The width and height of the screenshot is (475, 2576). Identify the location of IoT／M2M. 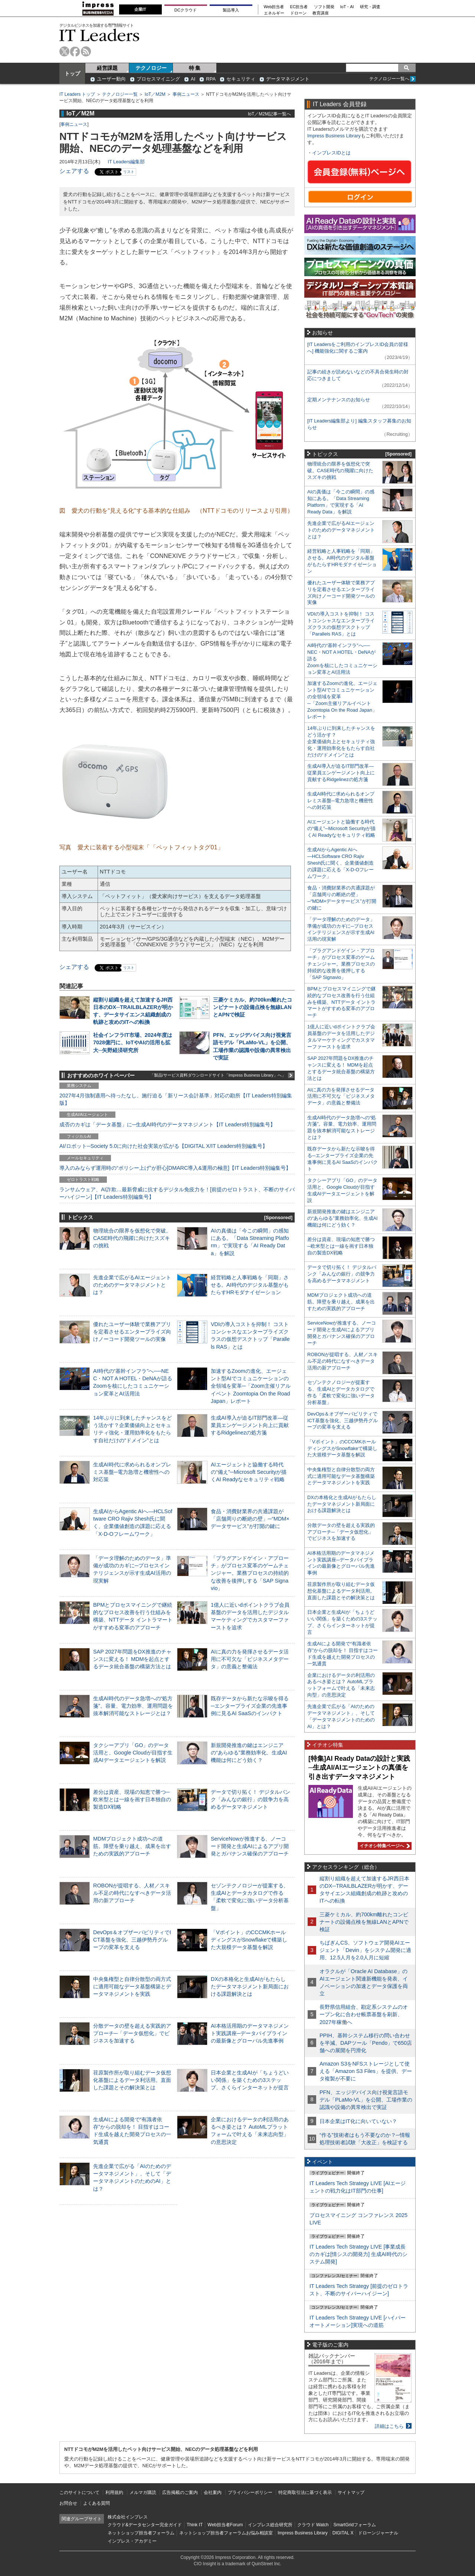
(155, 94).